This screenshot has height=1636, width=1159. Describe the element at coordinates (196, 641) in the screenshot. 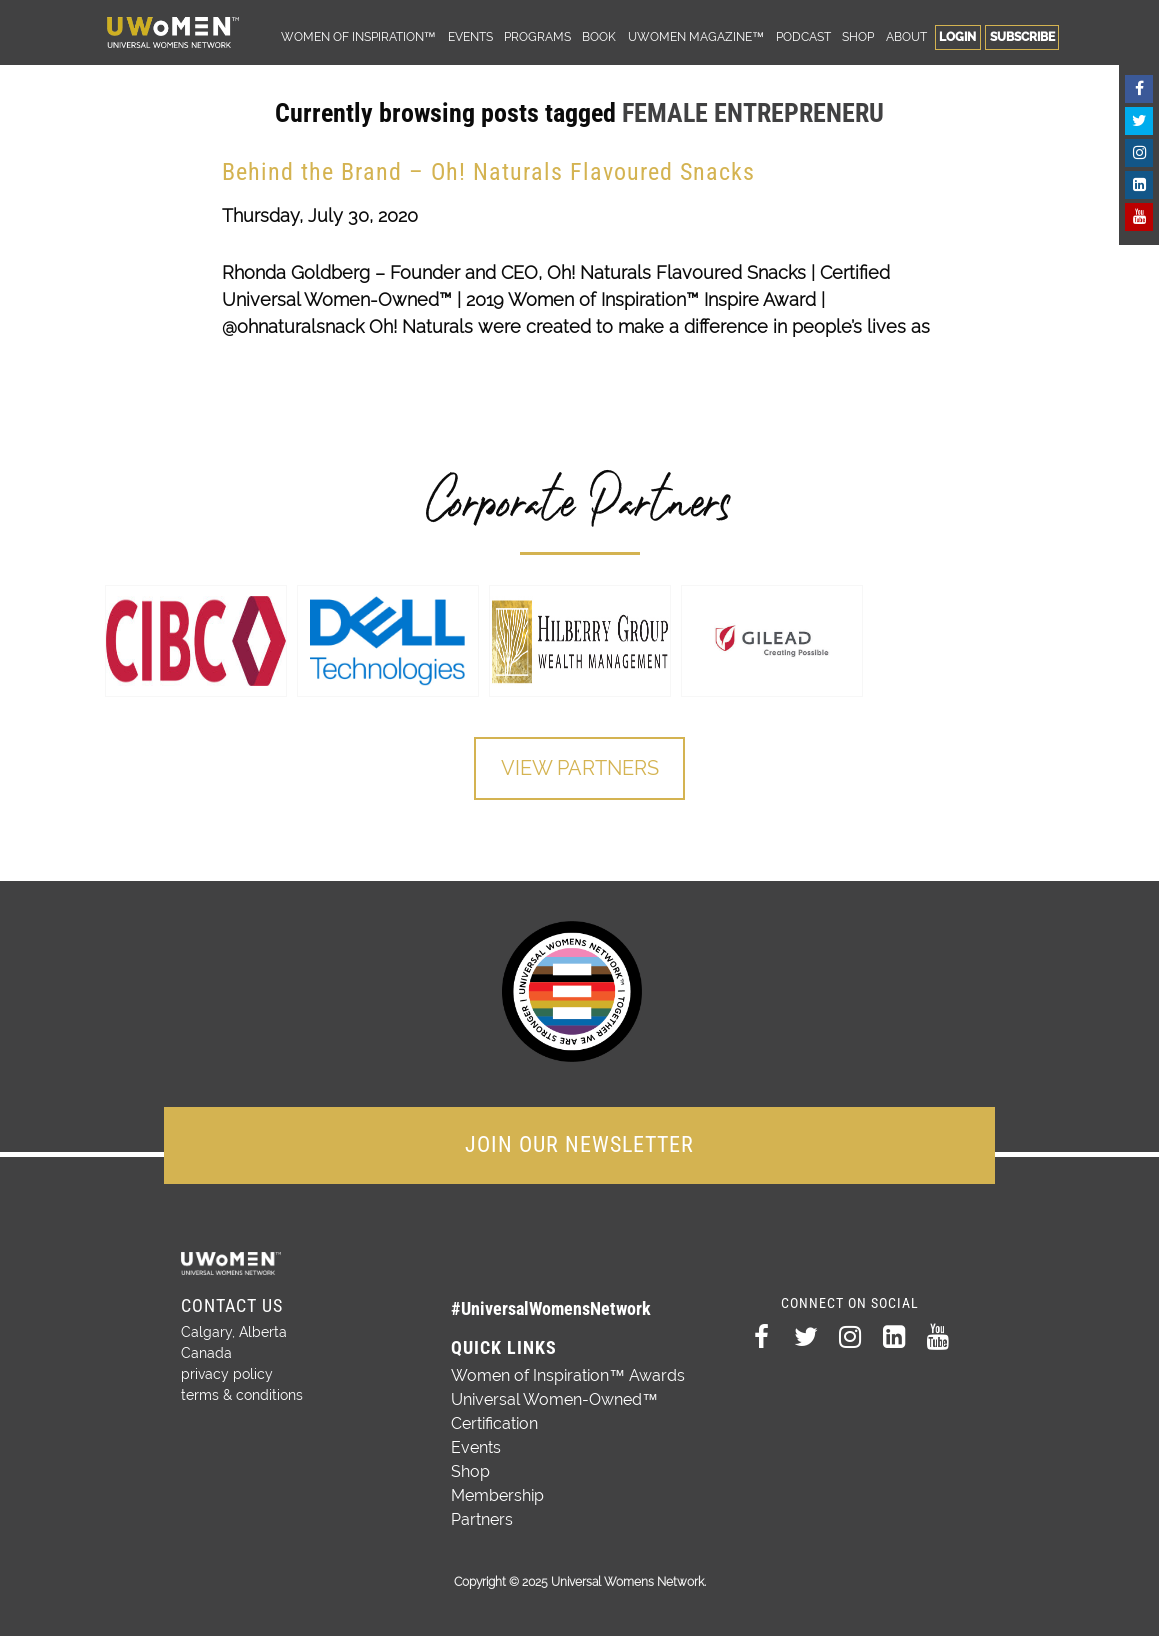

I see `[option]` at that location.